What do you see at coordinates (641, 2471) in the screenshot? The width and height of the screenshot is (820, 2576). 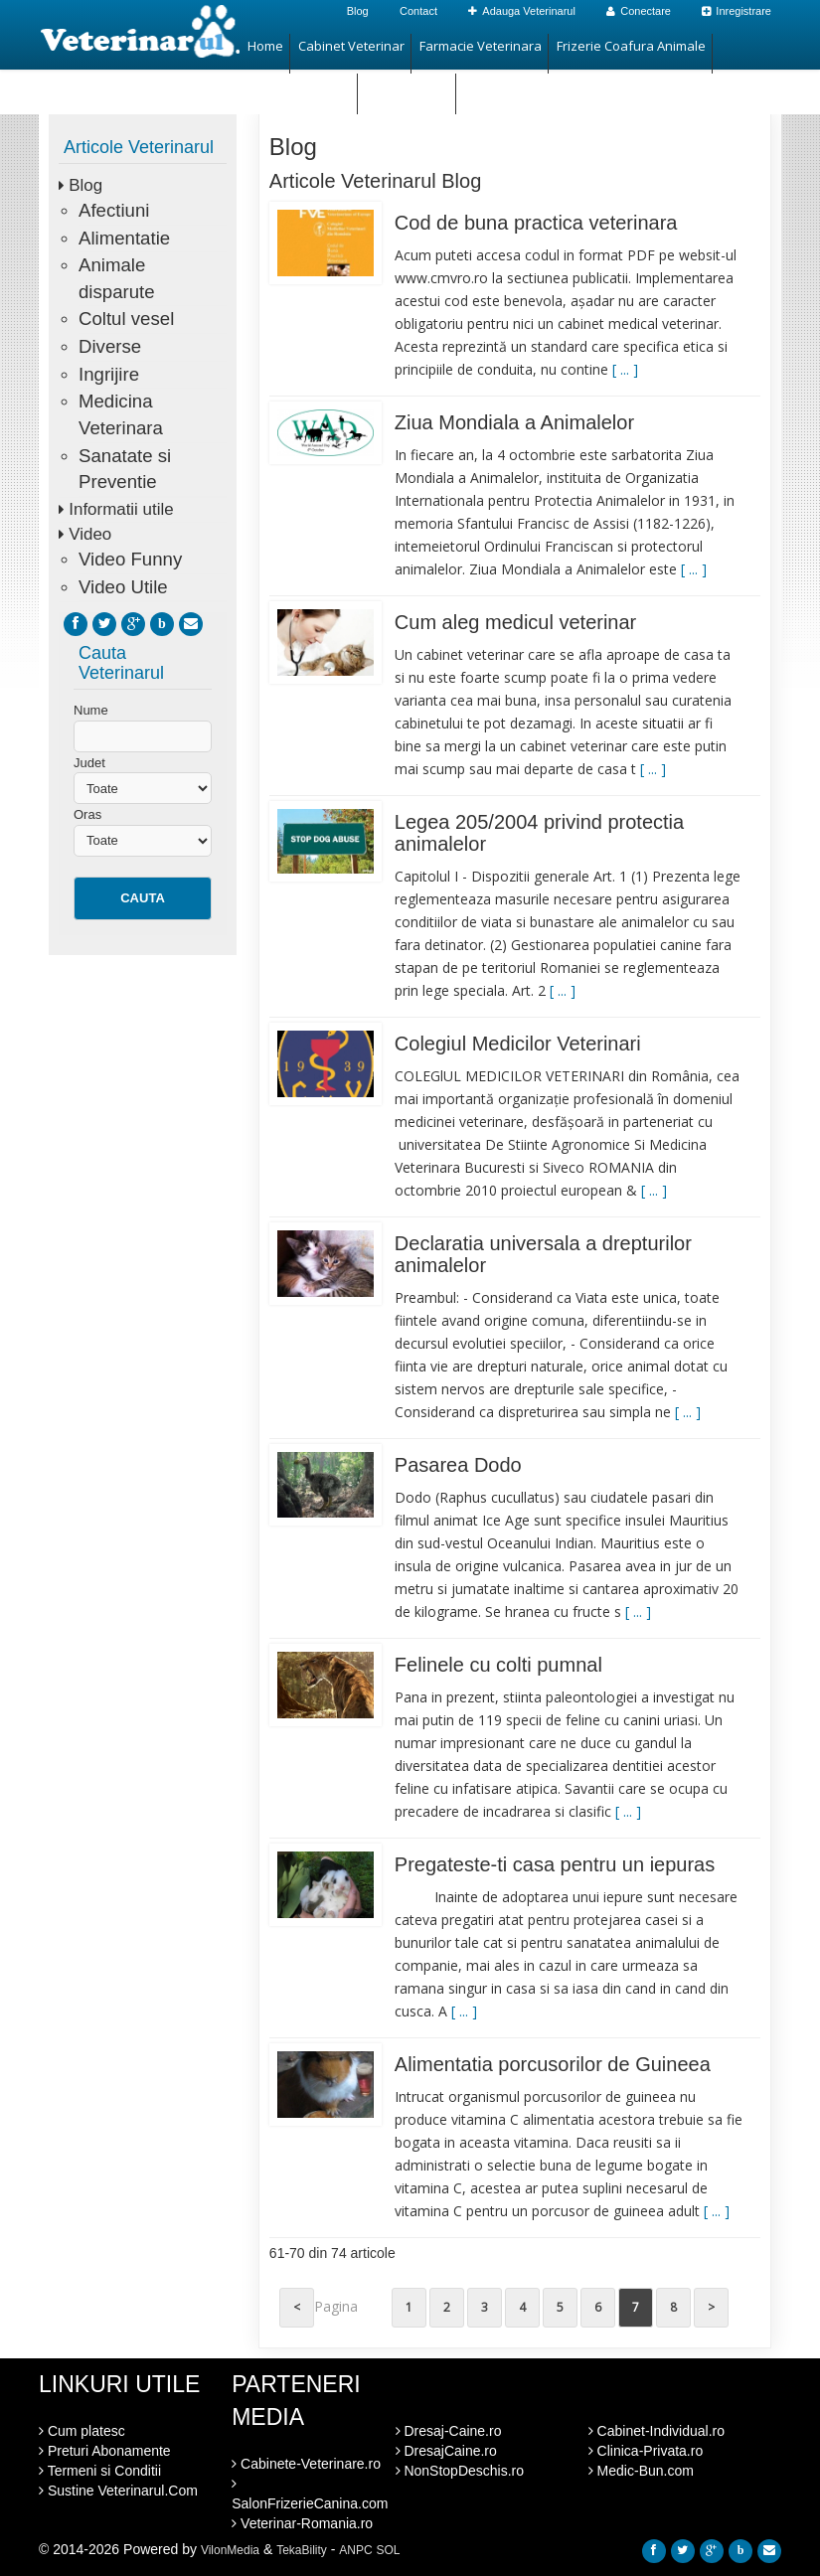 I see `Medic-Bun.com` at bounding box center [641, 2471].